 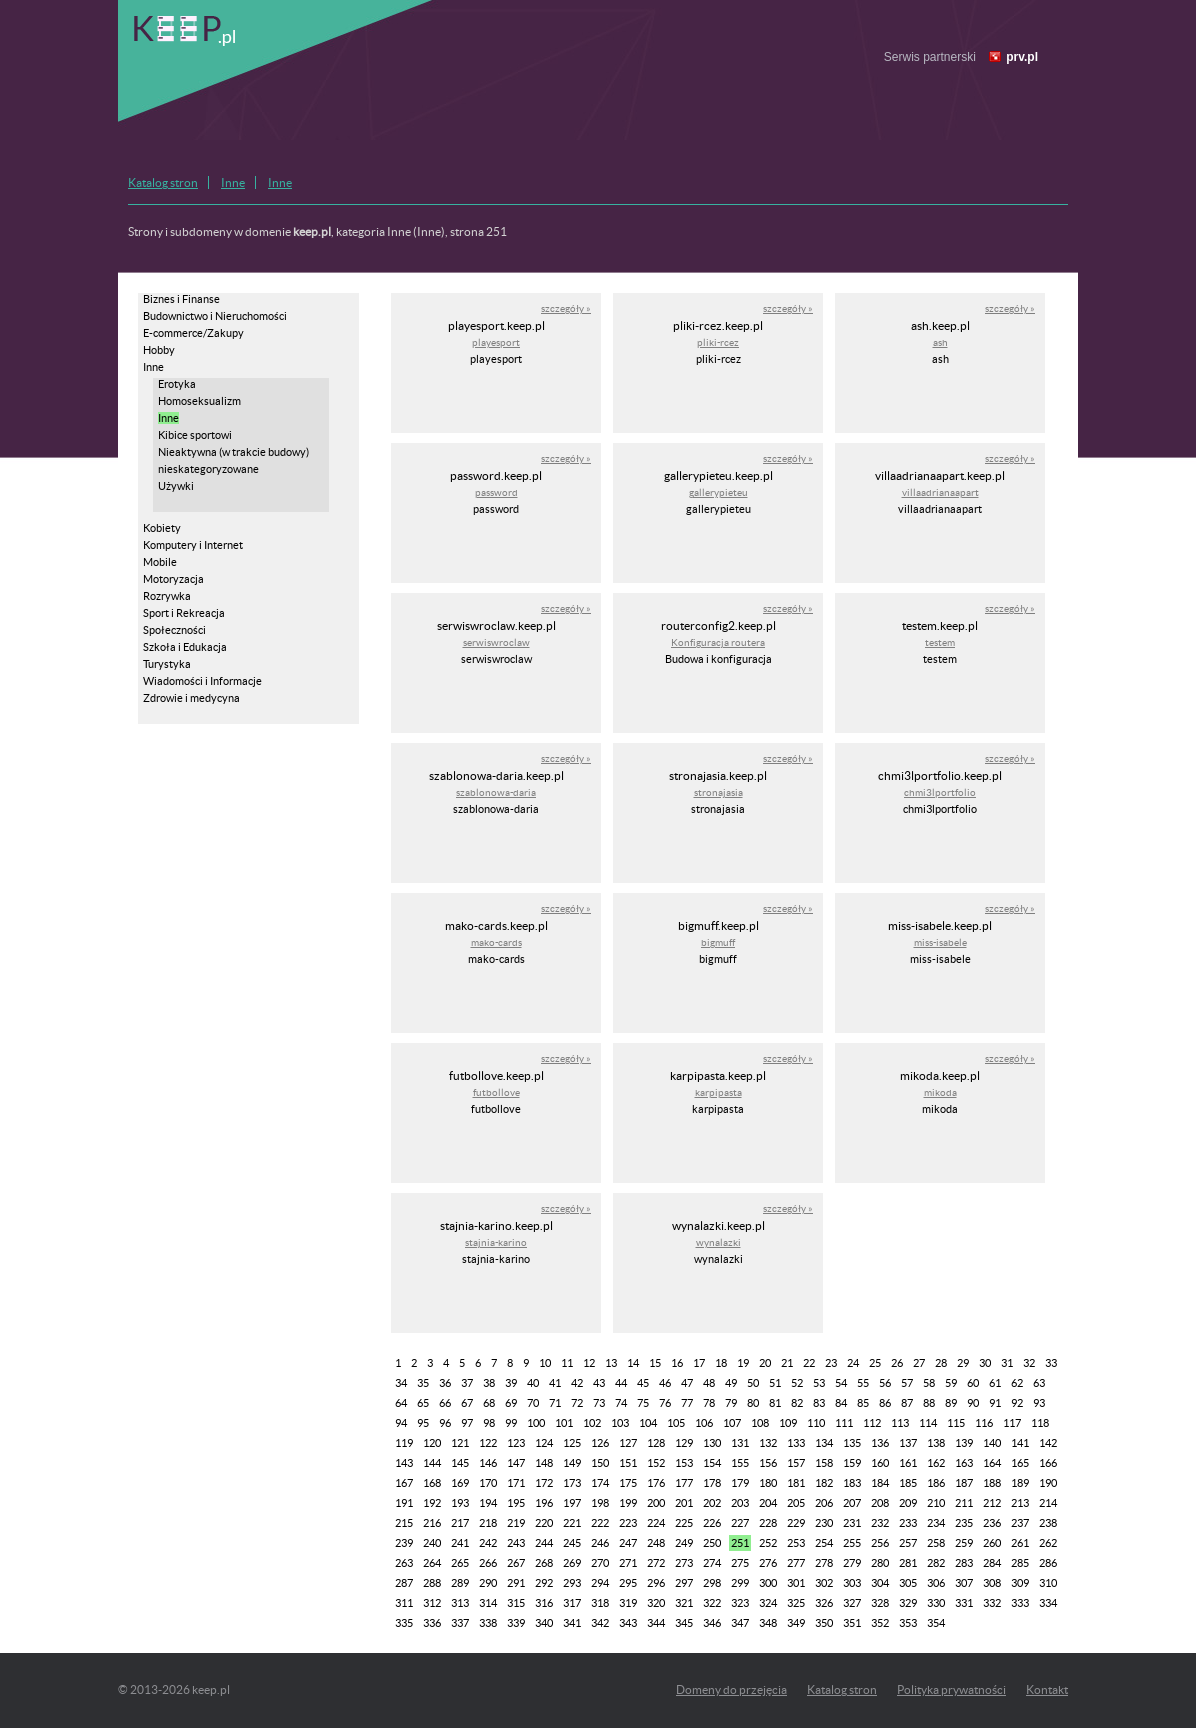 I want to click on 161, so click(x=908, y=1463).